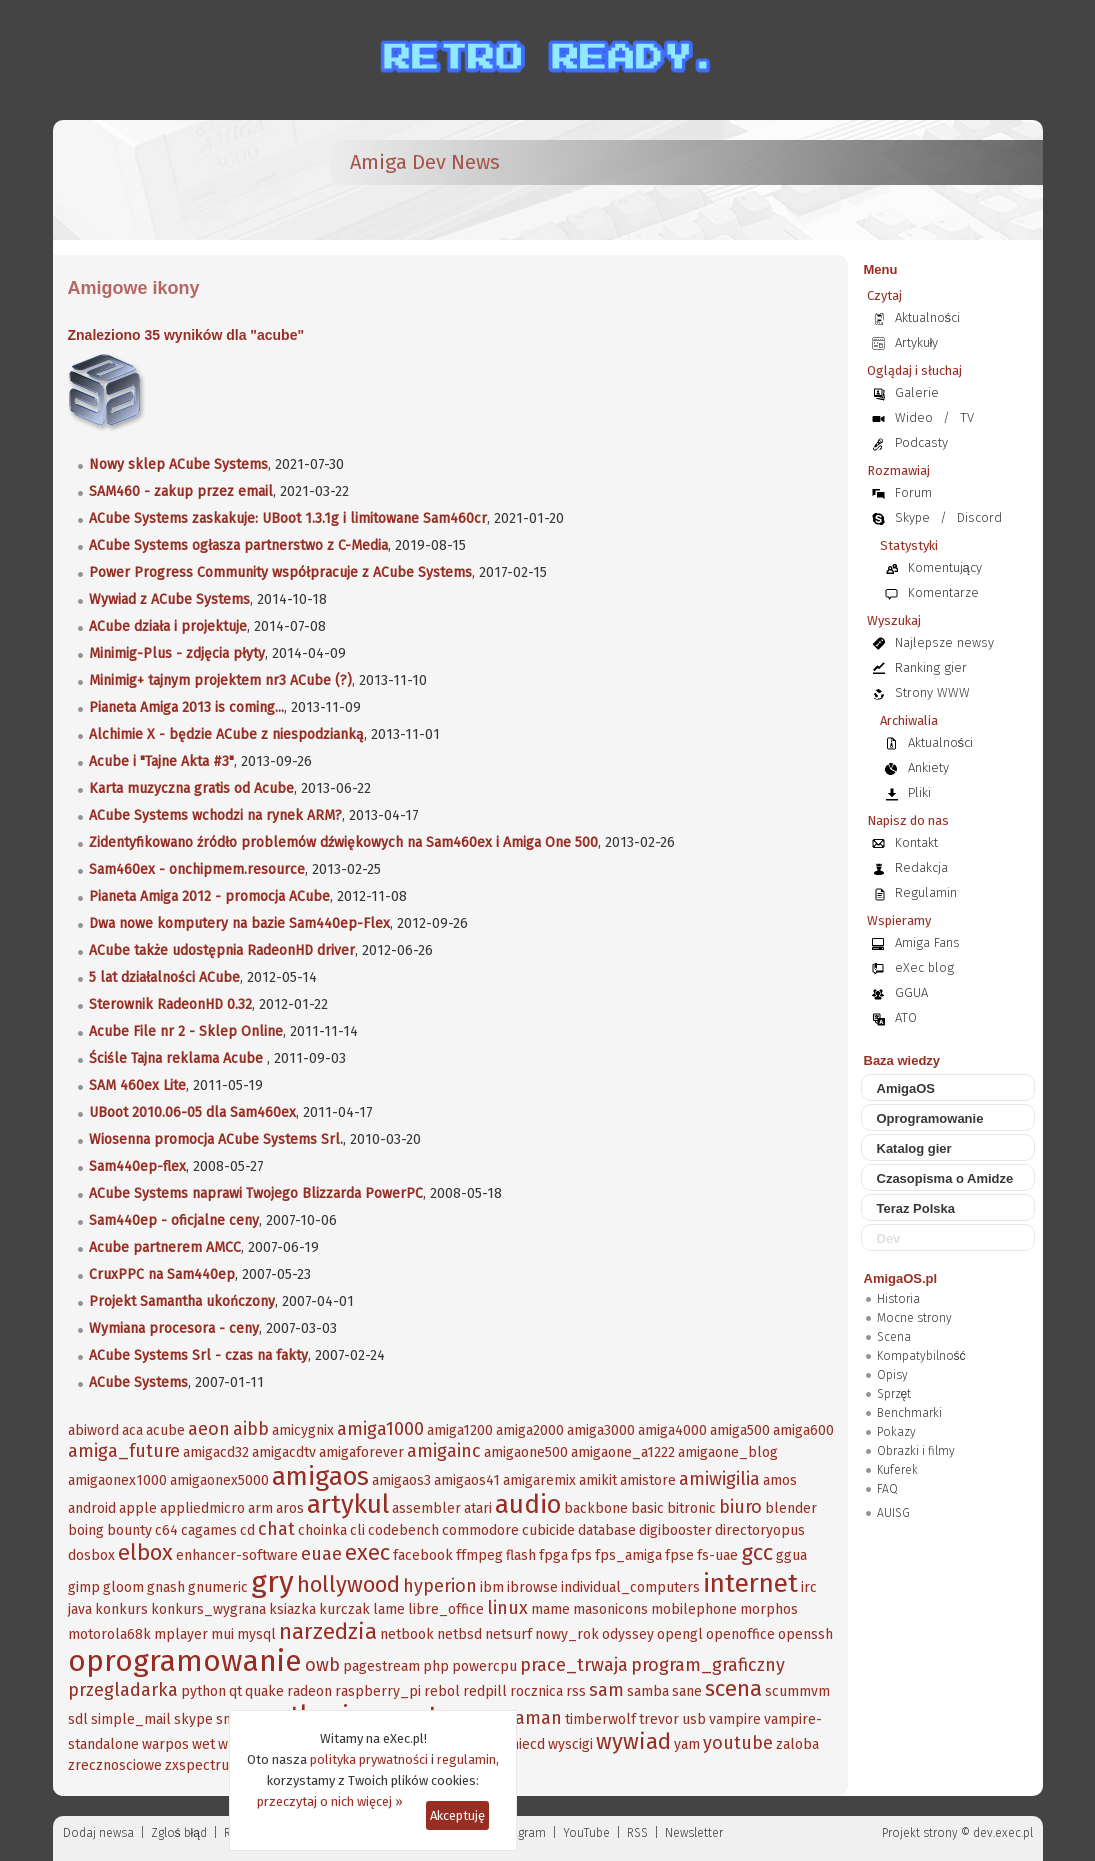 This screenshot has width=1095, height=1861. Describe the element at coordinates (309, 1691) in the screenshot. I see `radeon` at that location.